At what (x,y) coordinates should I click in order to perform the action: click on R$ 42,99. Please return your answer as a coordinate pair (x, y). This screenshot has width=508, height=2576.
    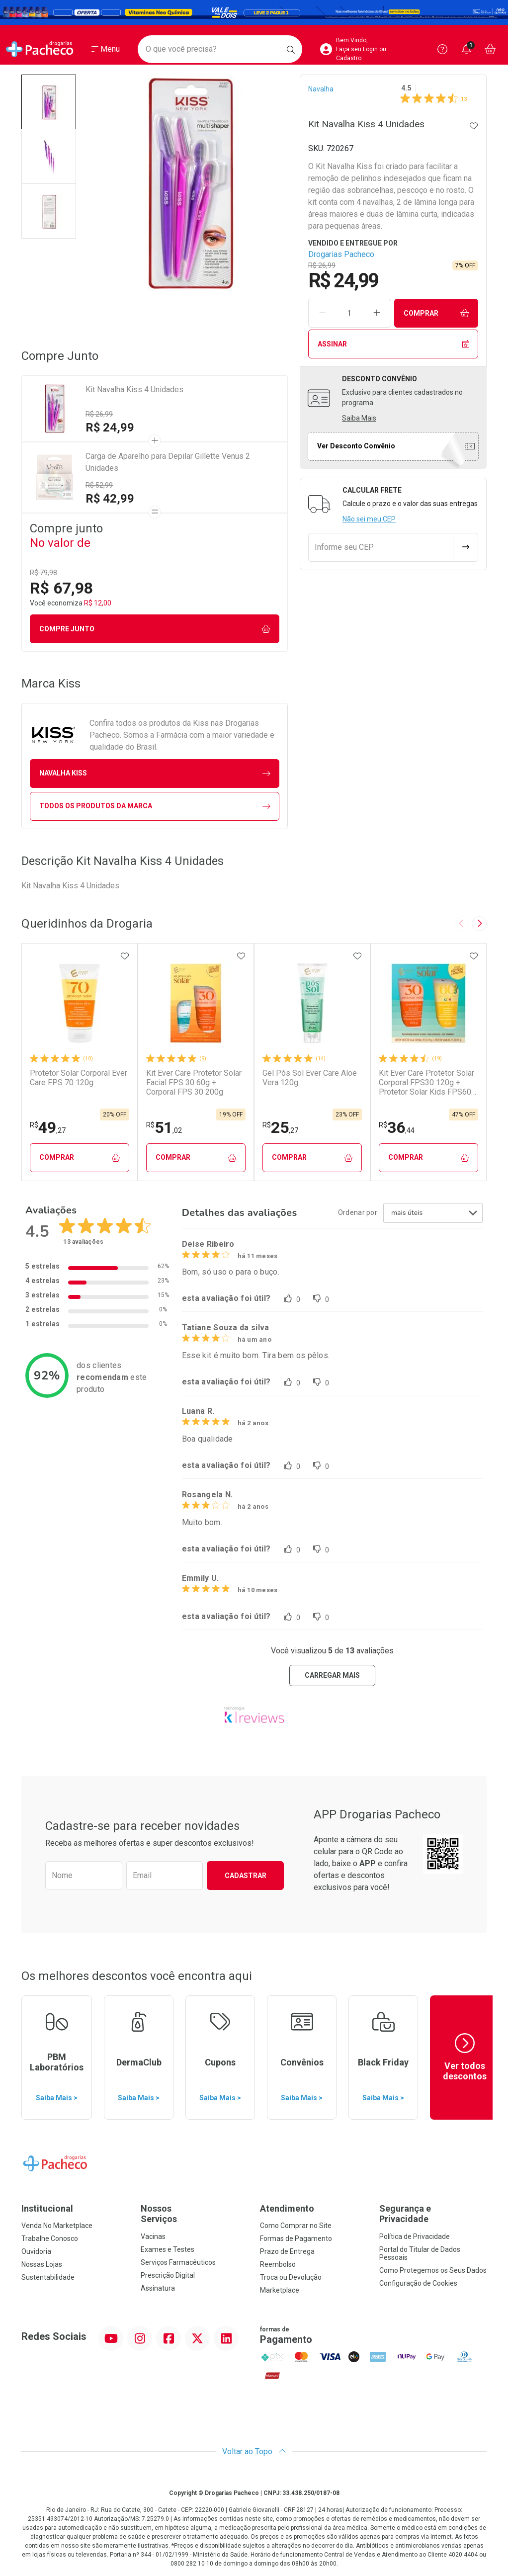
    Looking at the image, I should click on (109, 499).